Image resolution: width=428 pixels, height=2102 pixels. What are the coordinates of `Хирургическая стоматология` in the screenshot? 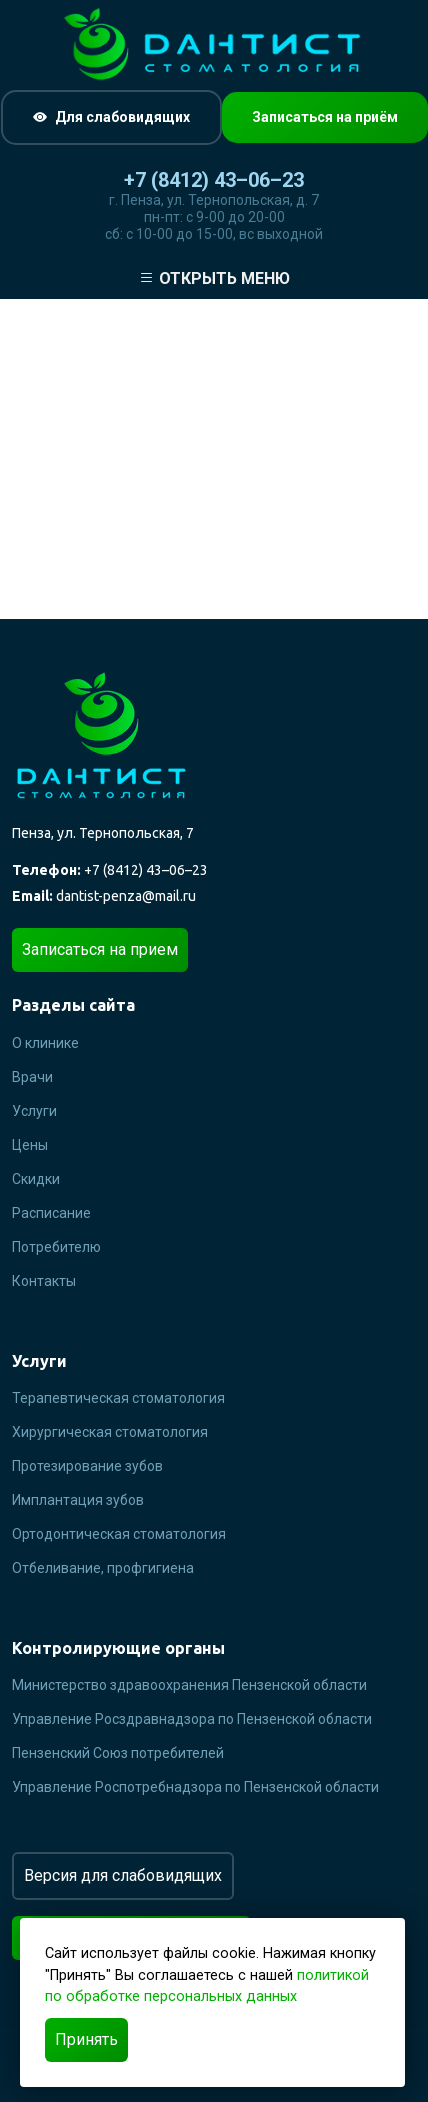 It's located at (110, 1432).